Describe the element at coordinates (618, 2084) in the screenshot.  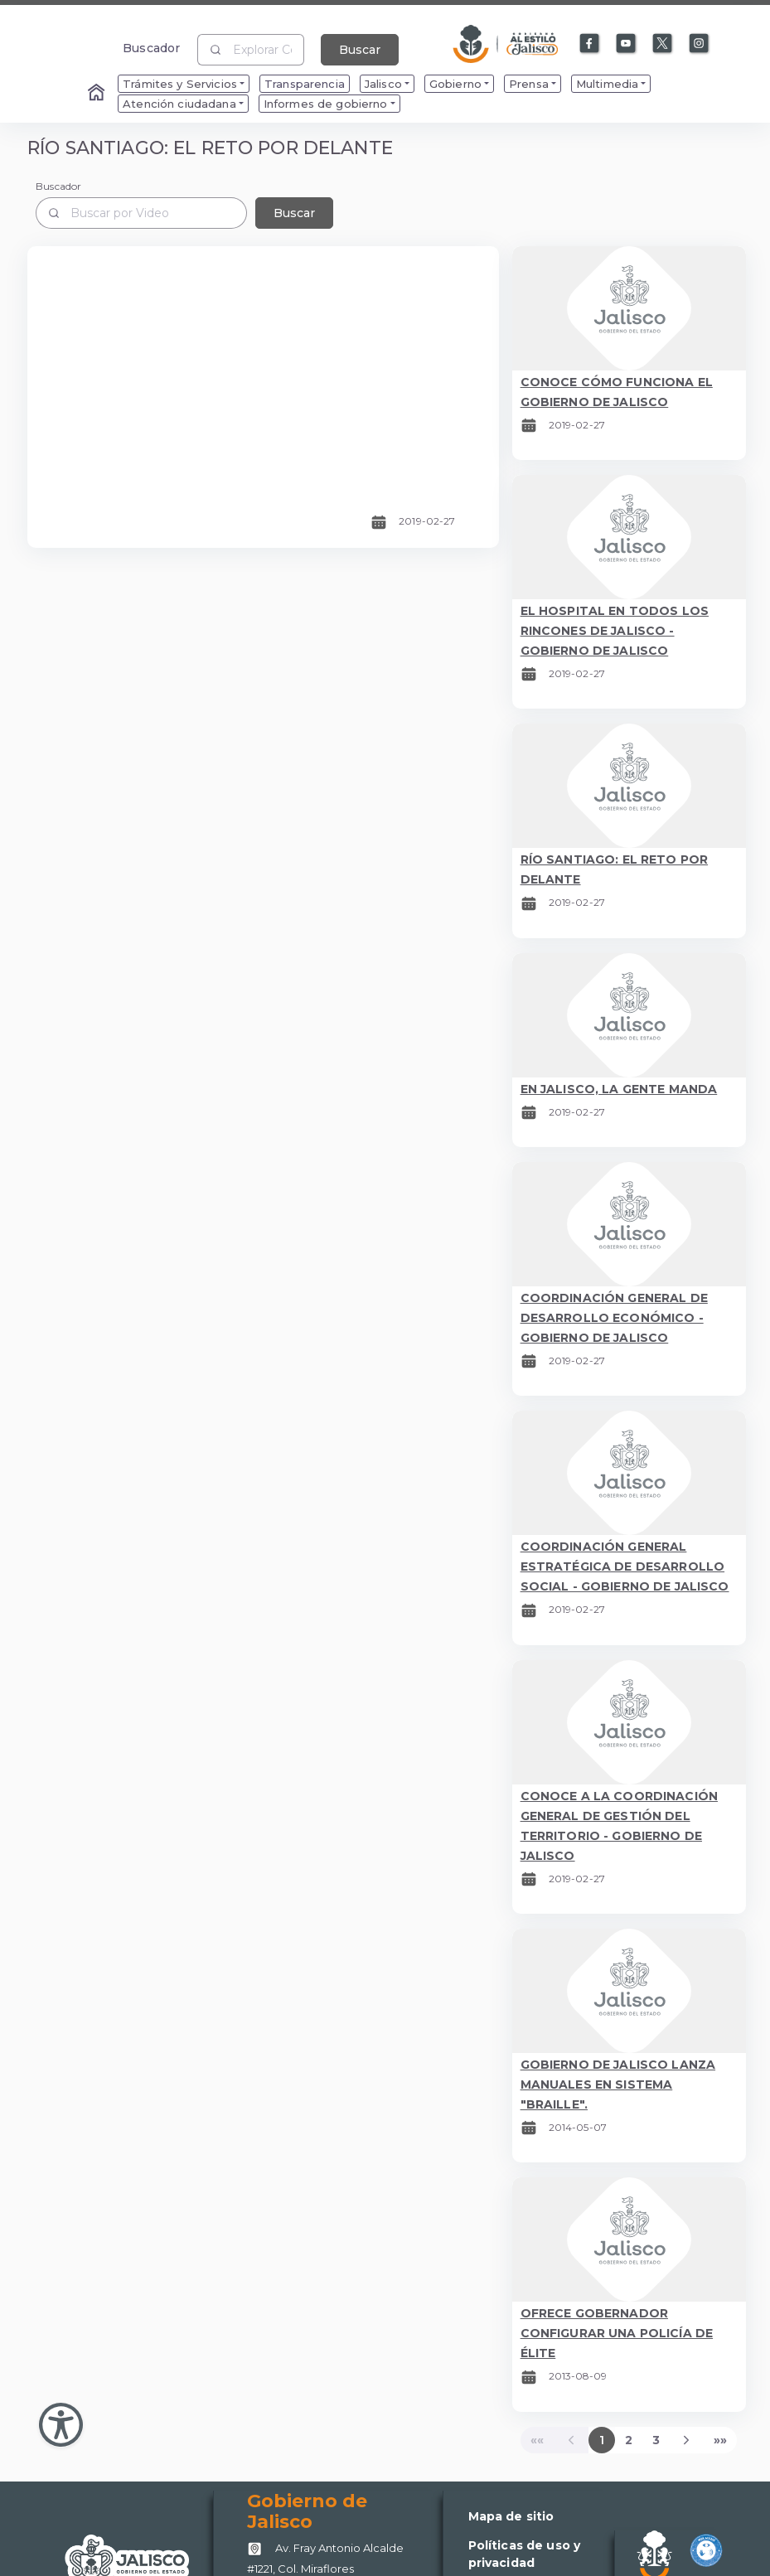
I see `GOBIERNO DE JALISCO LANZA MANUALES EN SISTEMA "BRAILLE".` at that location.